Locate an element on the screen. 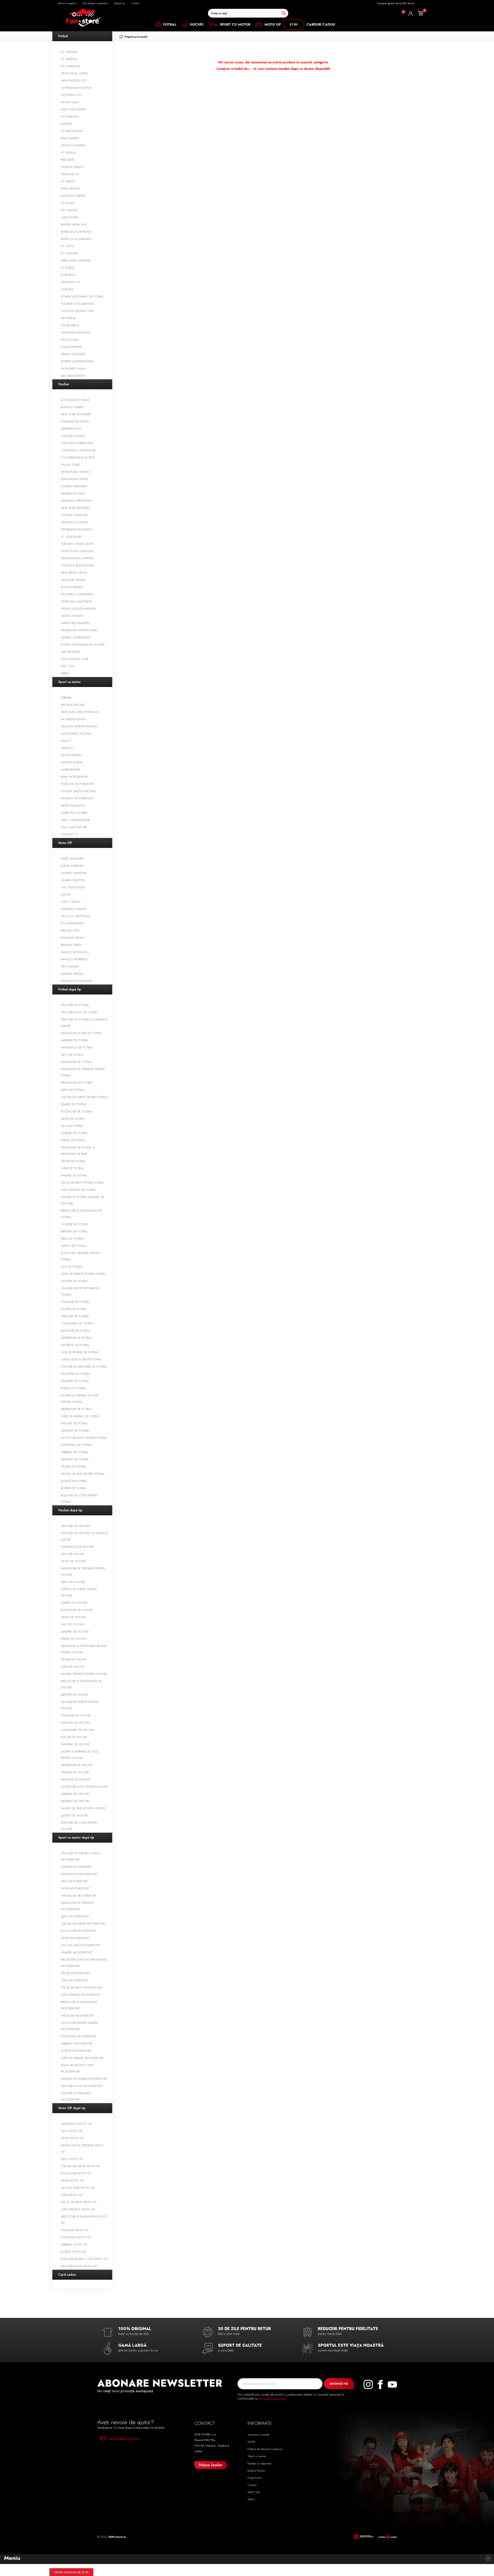 This screenshot has width=494, height=2576. Ceas de perete pentru fotbal is located at coordinates (83, 1274).